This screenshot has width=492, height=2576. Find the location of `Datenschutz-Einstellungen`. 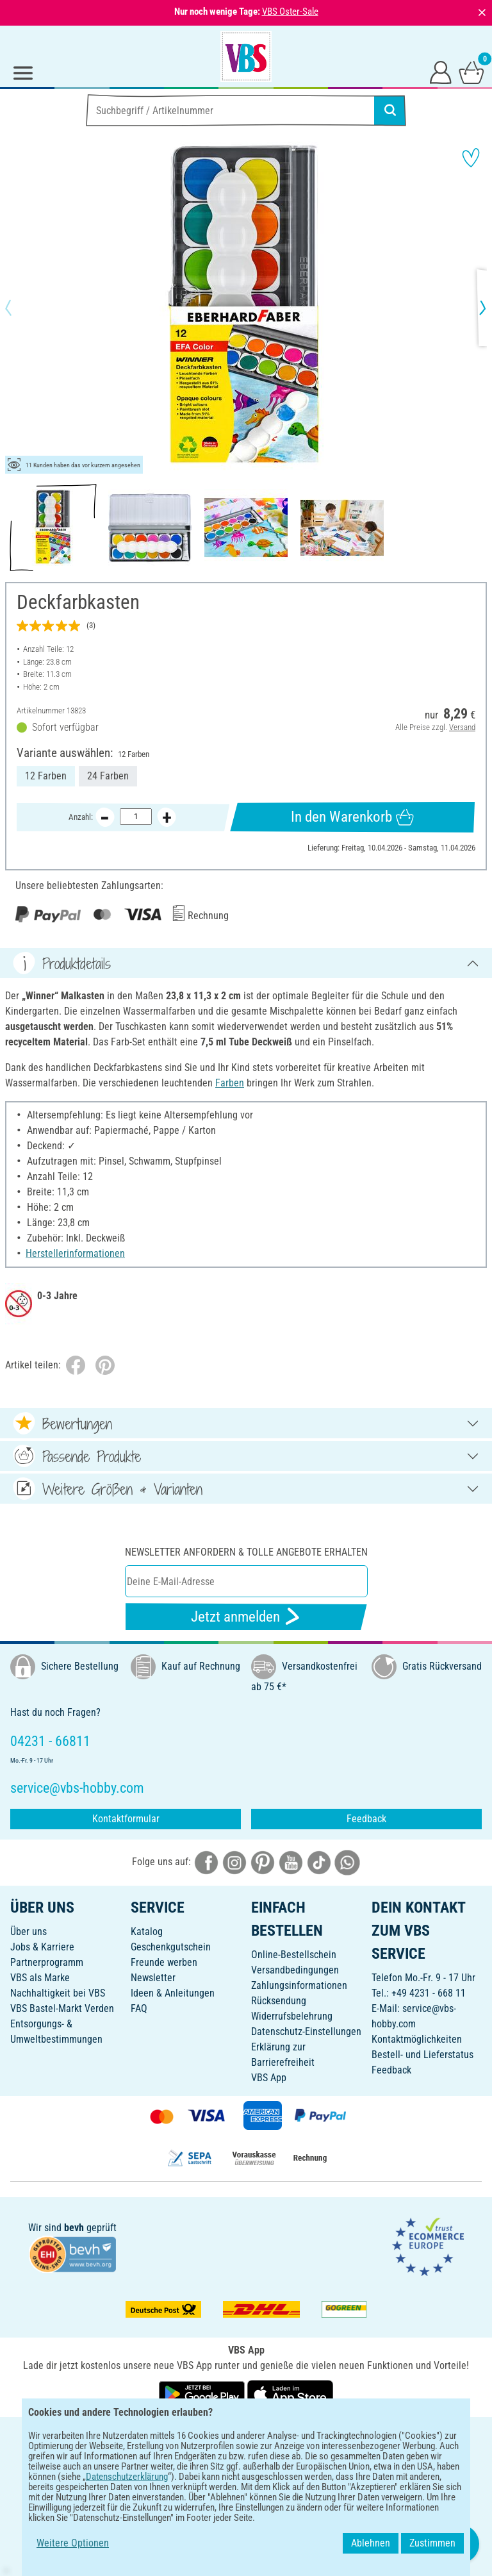

Datenschutz-Einstellungen is located at coordinates (306, 2031).